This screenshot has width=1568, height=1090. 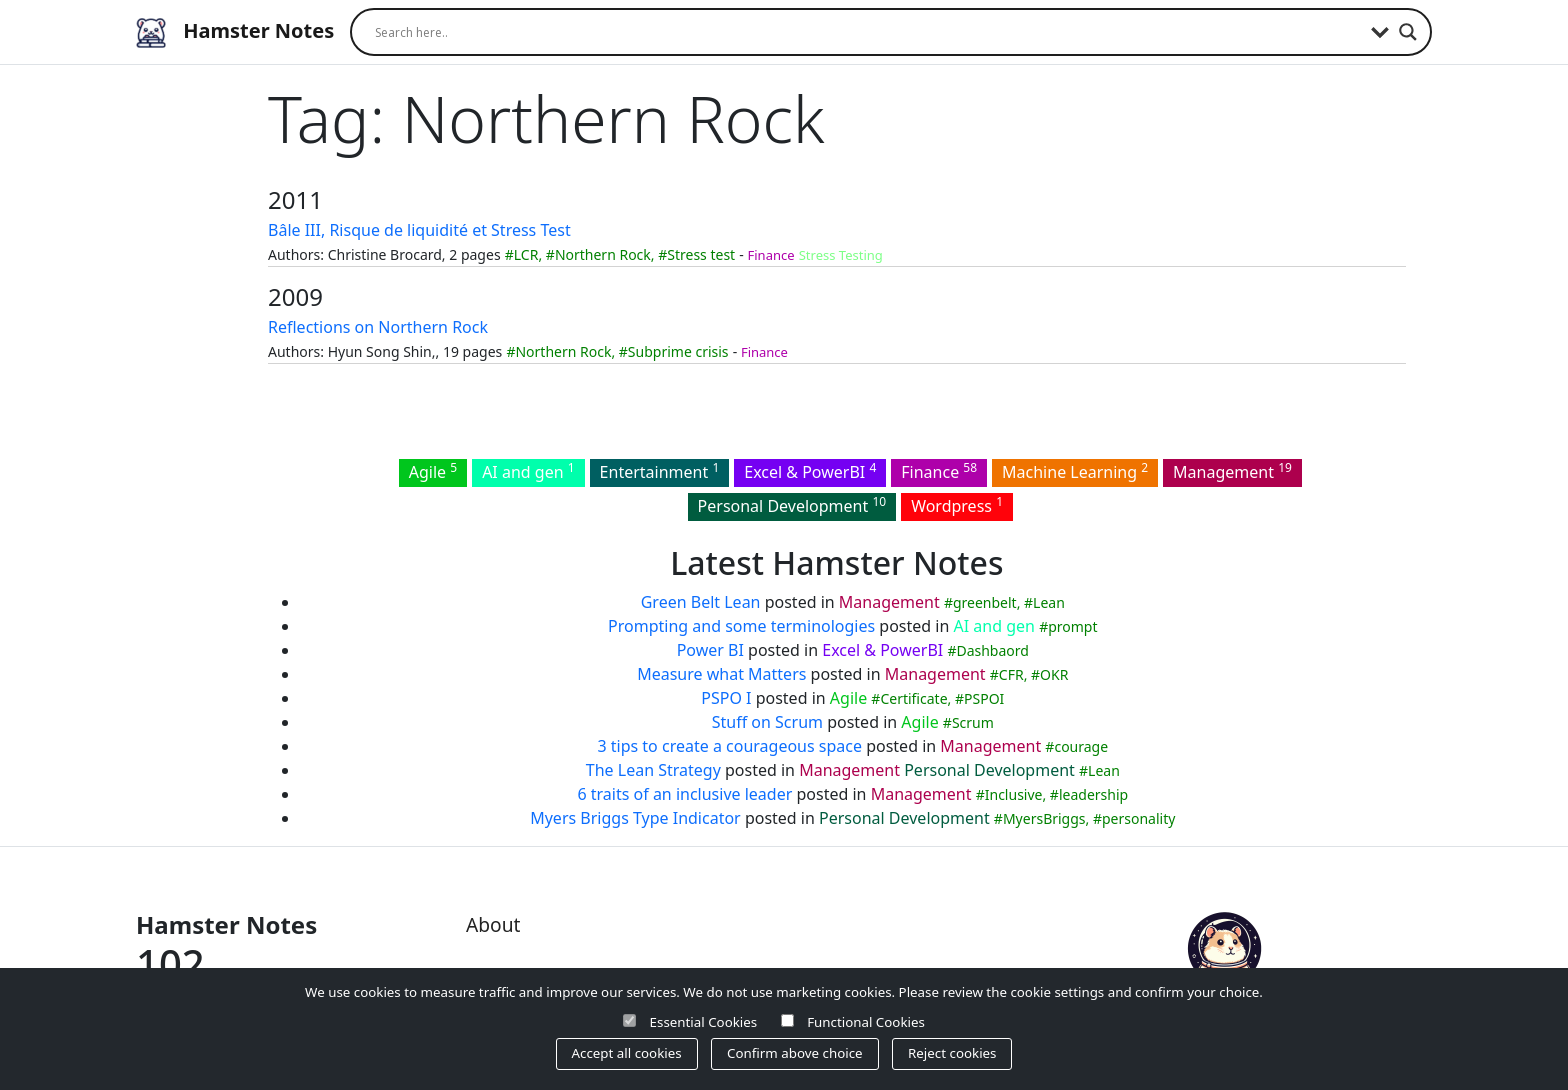 I want to click on leadership, so click(x=1093, y=794).